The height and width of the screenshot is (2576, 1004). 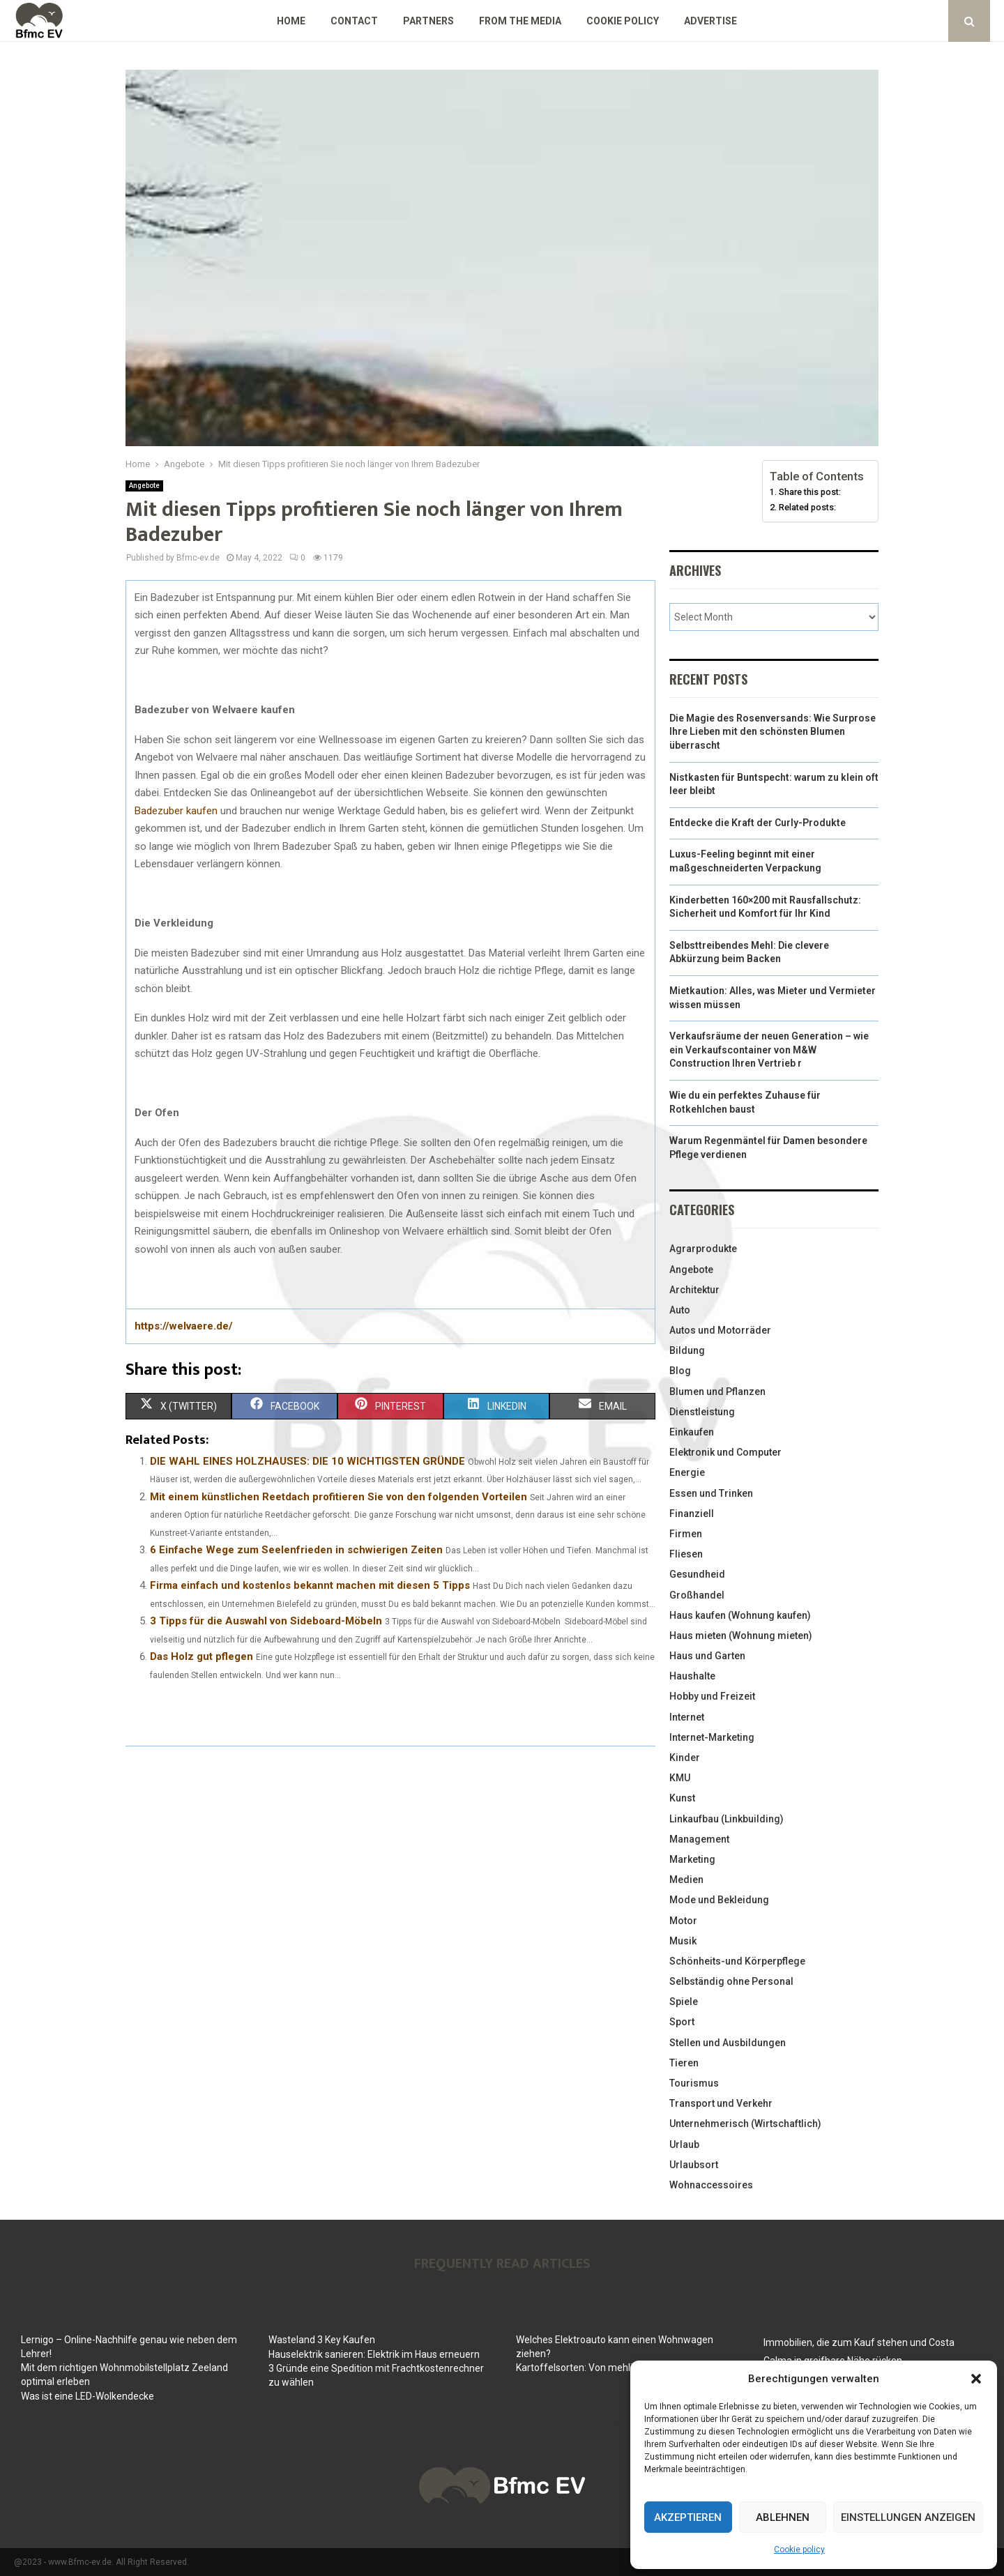 I want to click on Cookie policy, so click(x=799, y=2549).